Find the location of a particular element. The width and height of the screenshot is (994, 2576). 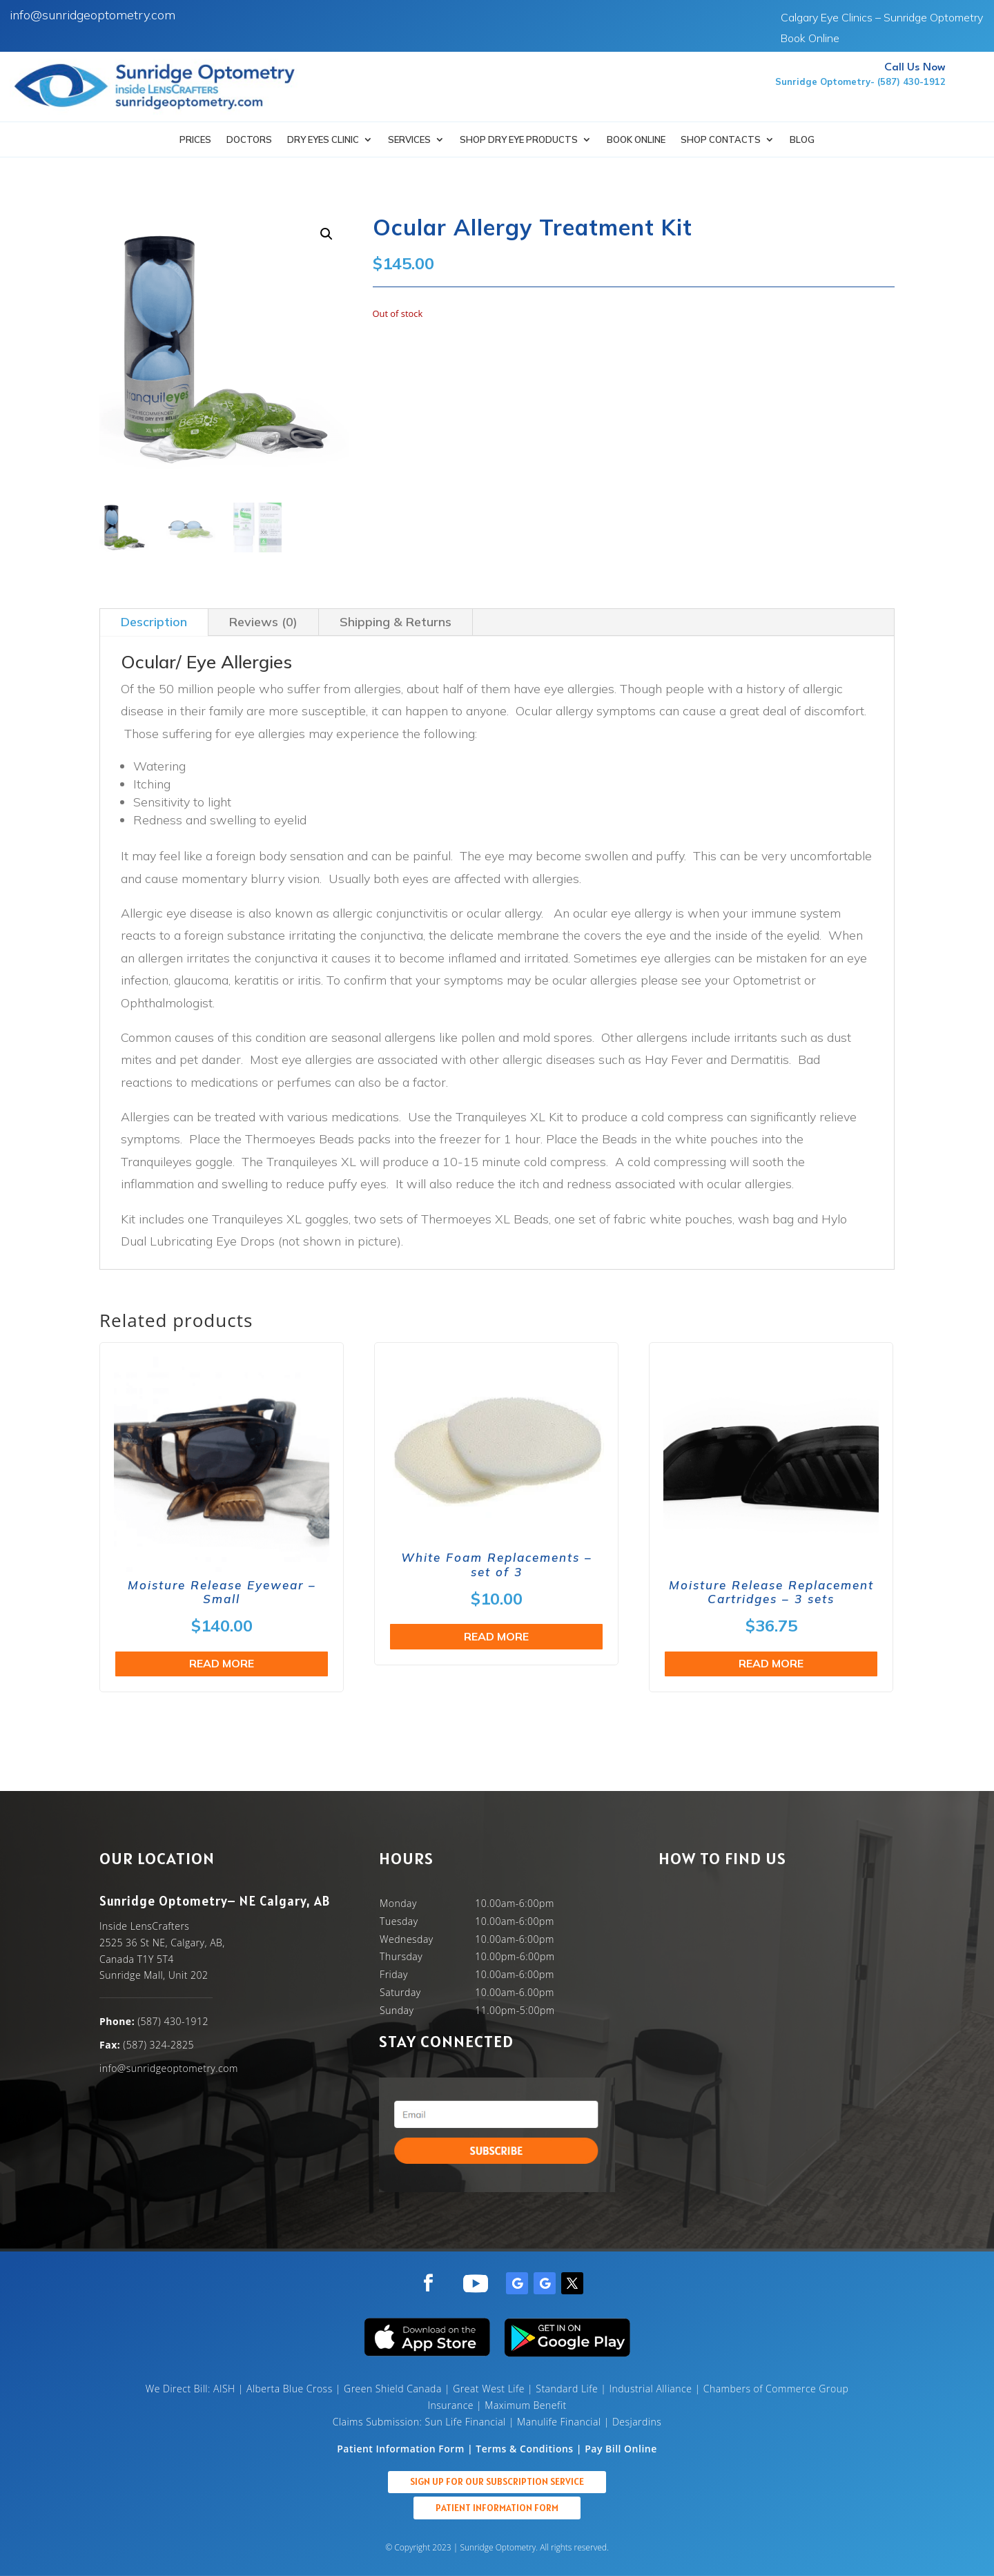

Shop Contacts is located at coordinates (721, 140).